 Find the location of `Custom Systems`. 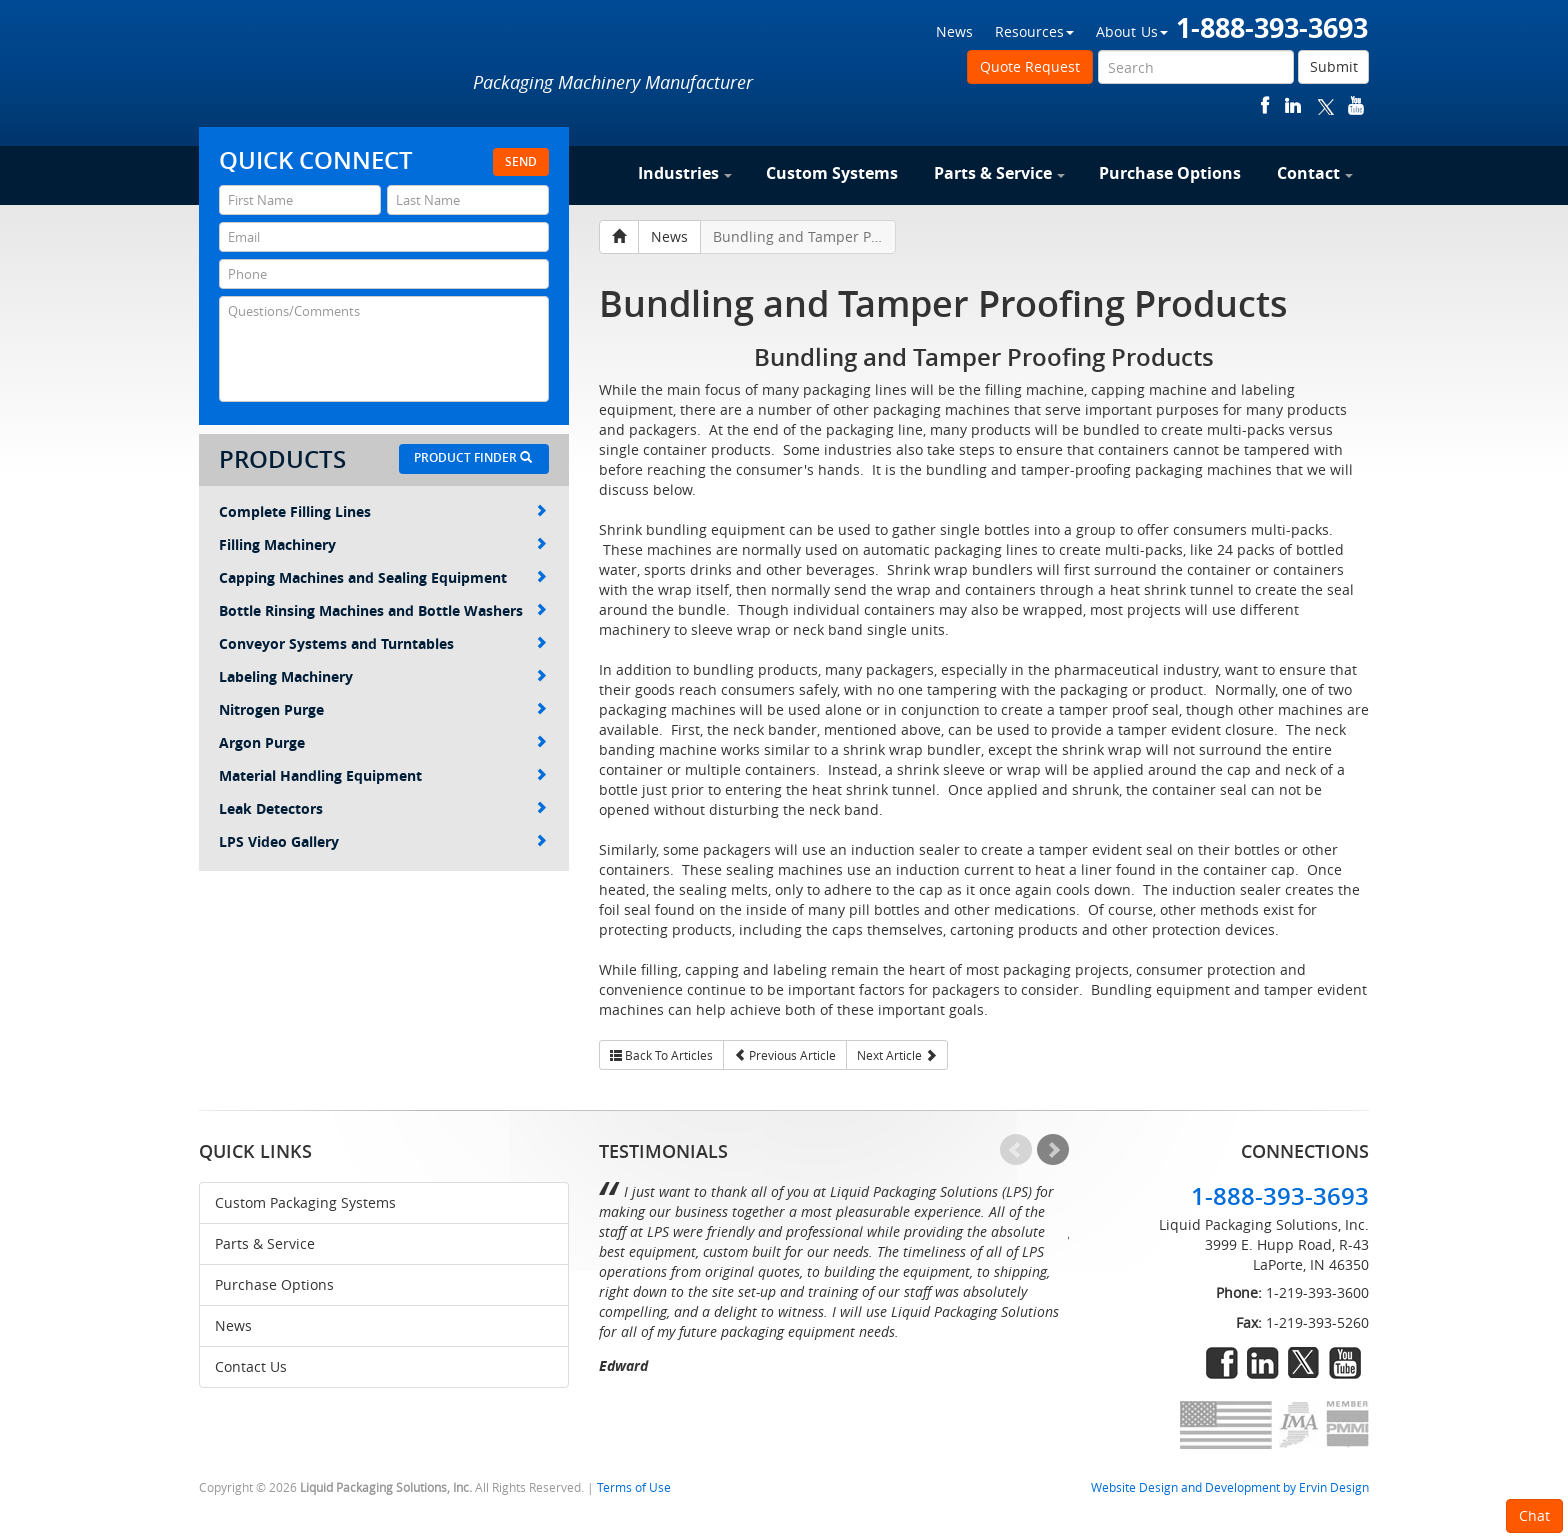

Custom Systems is located at coordinates (832, 173).